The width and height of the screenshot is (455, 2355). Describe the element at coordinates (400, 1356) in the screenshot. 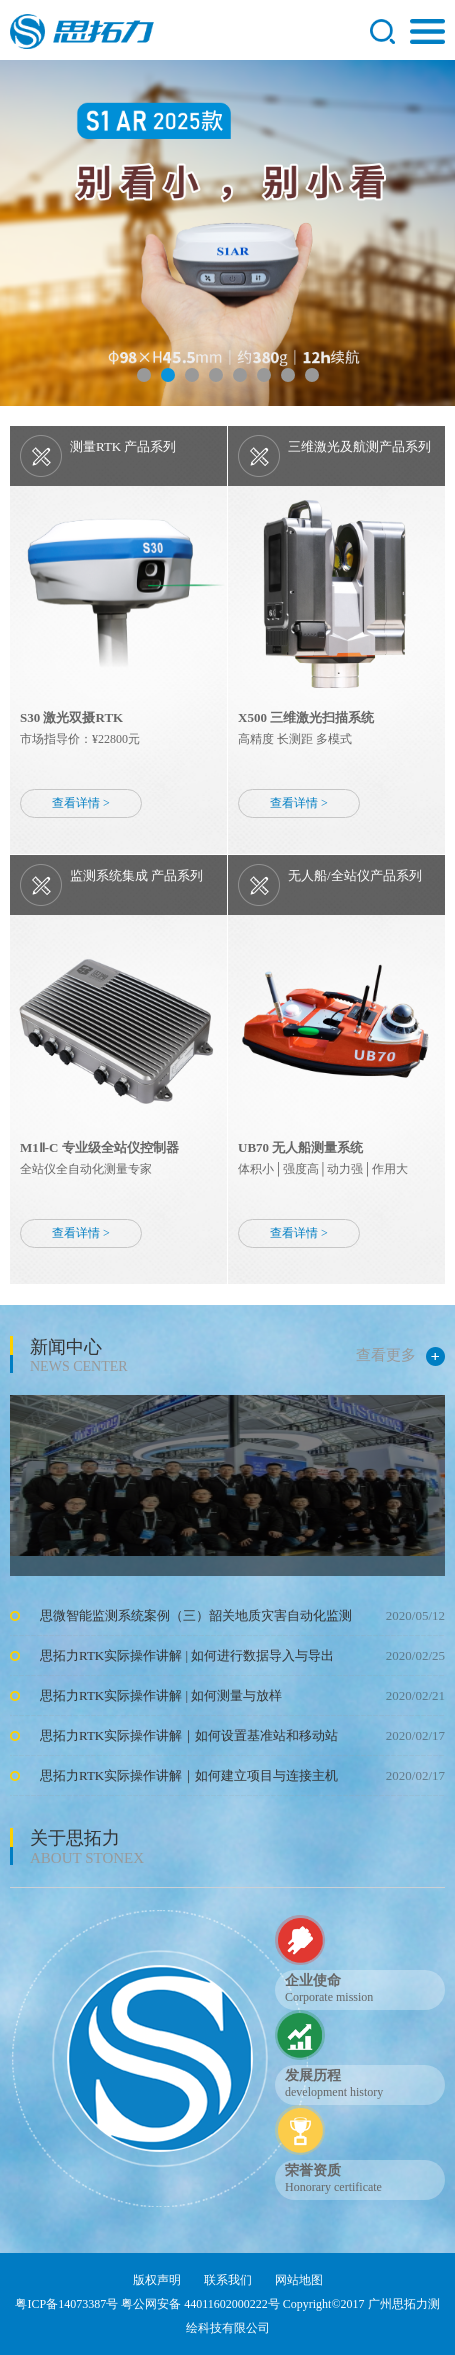

I see `查看更多` at that location.